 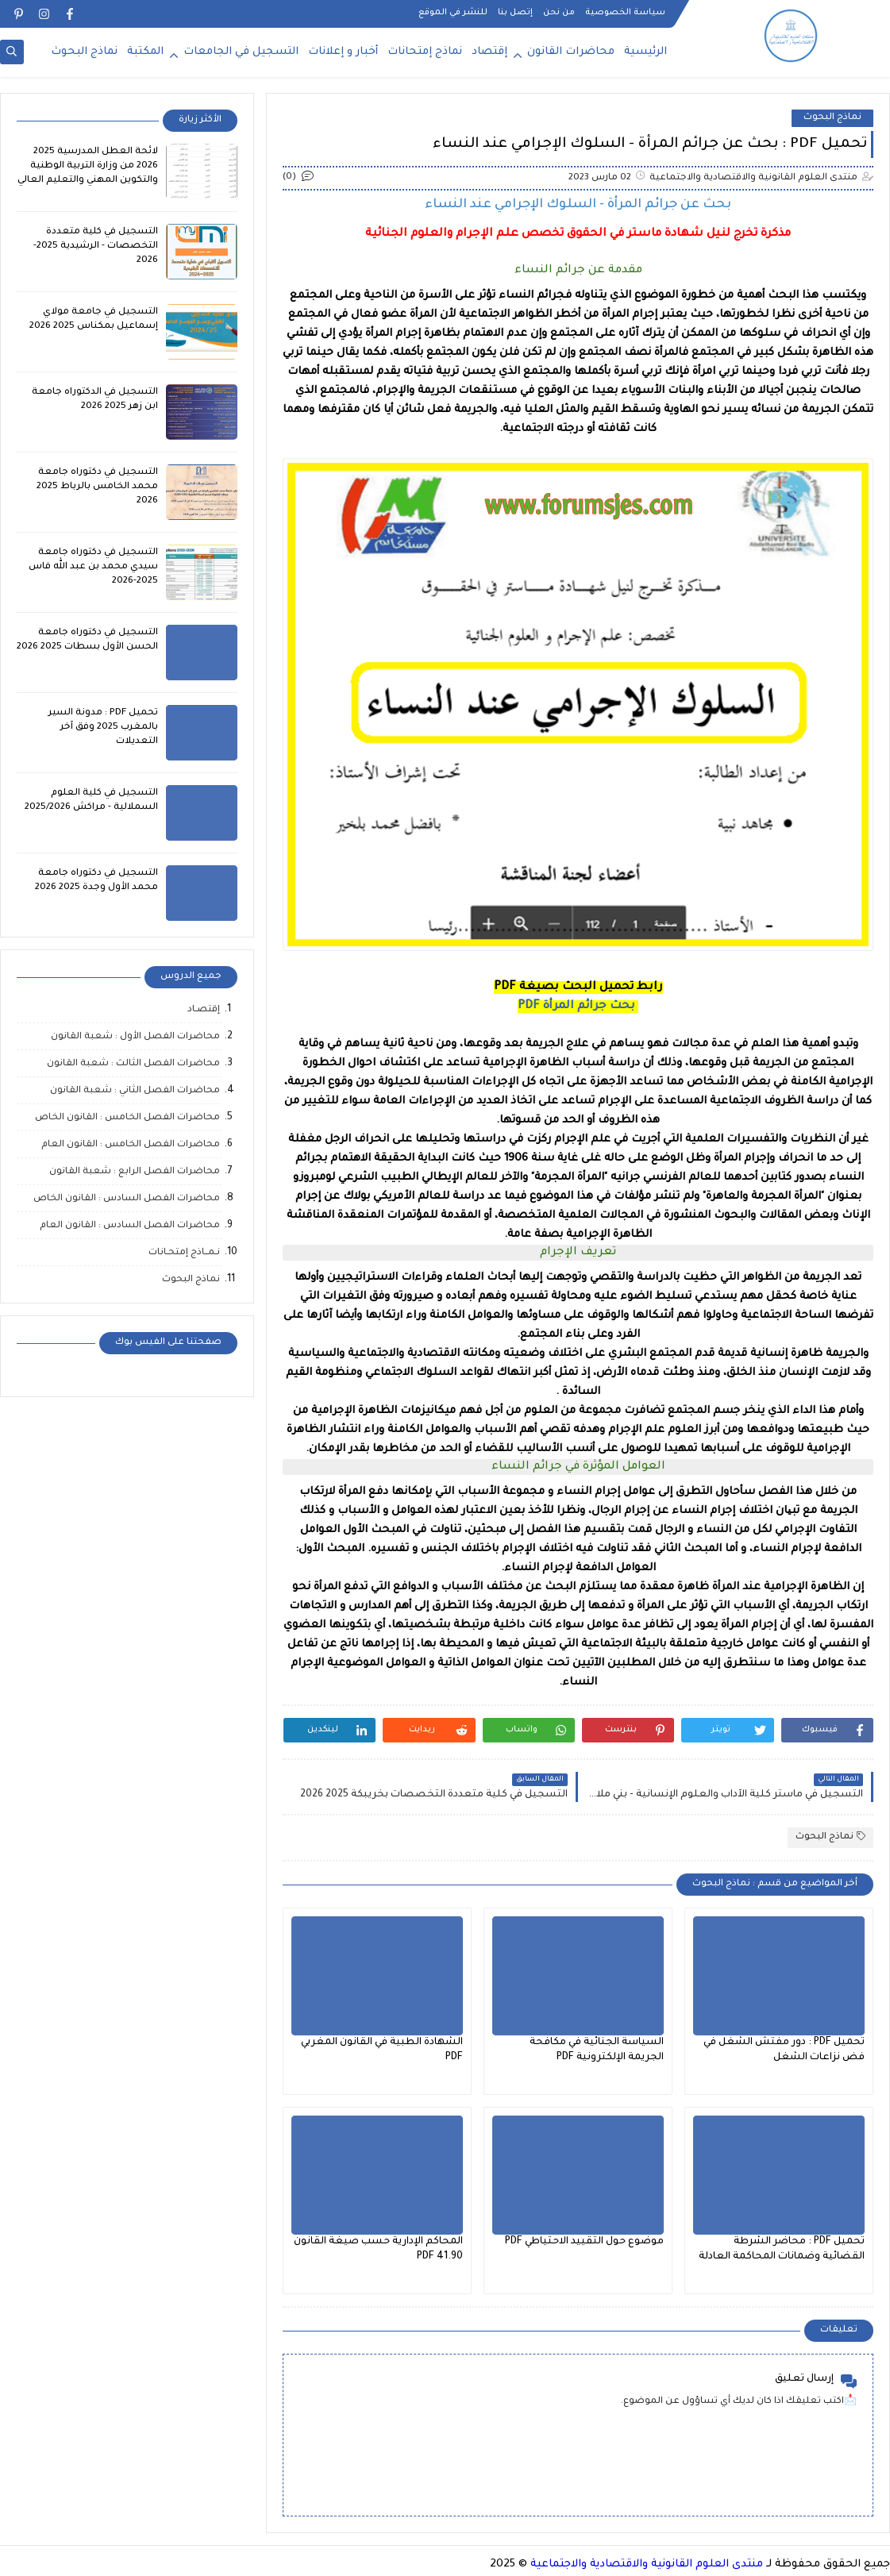 I want to click on محاضرات الفصل الرابع : شعبة القانون, so click(x=134, y=1172).